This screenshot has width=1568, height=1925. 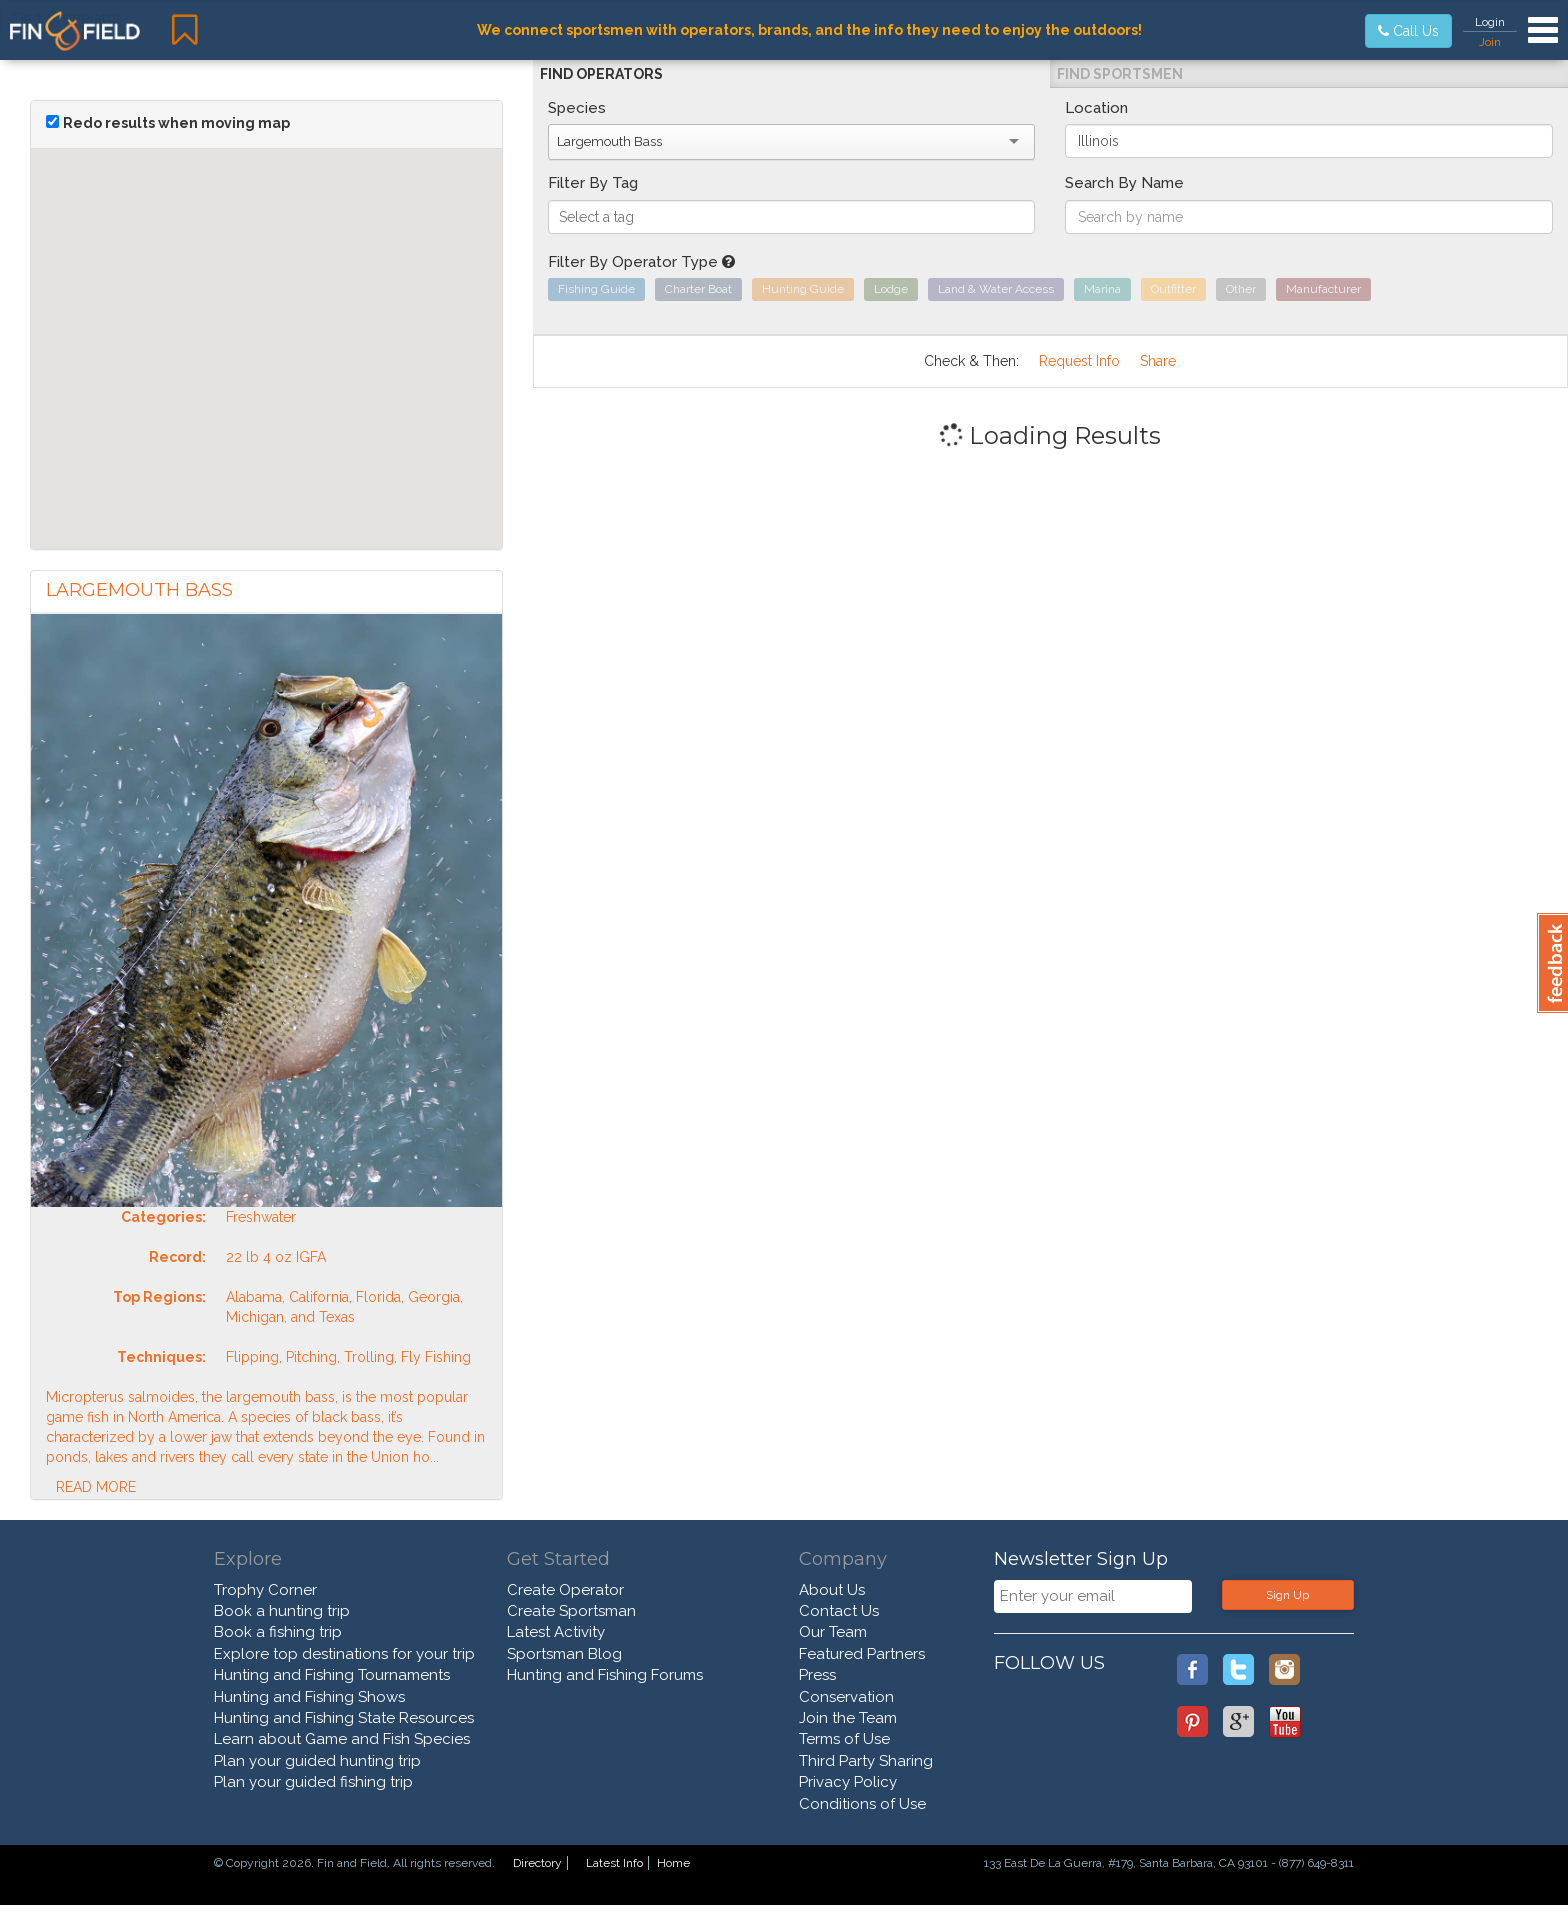 I want to click on Filter By Operator Type, so click(x=641, y=262).